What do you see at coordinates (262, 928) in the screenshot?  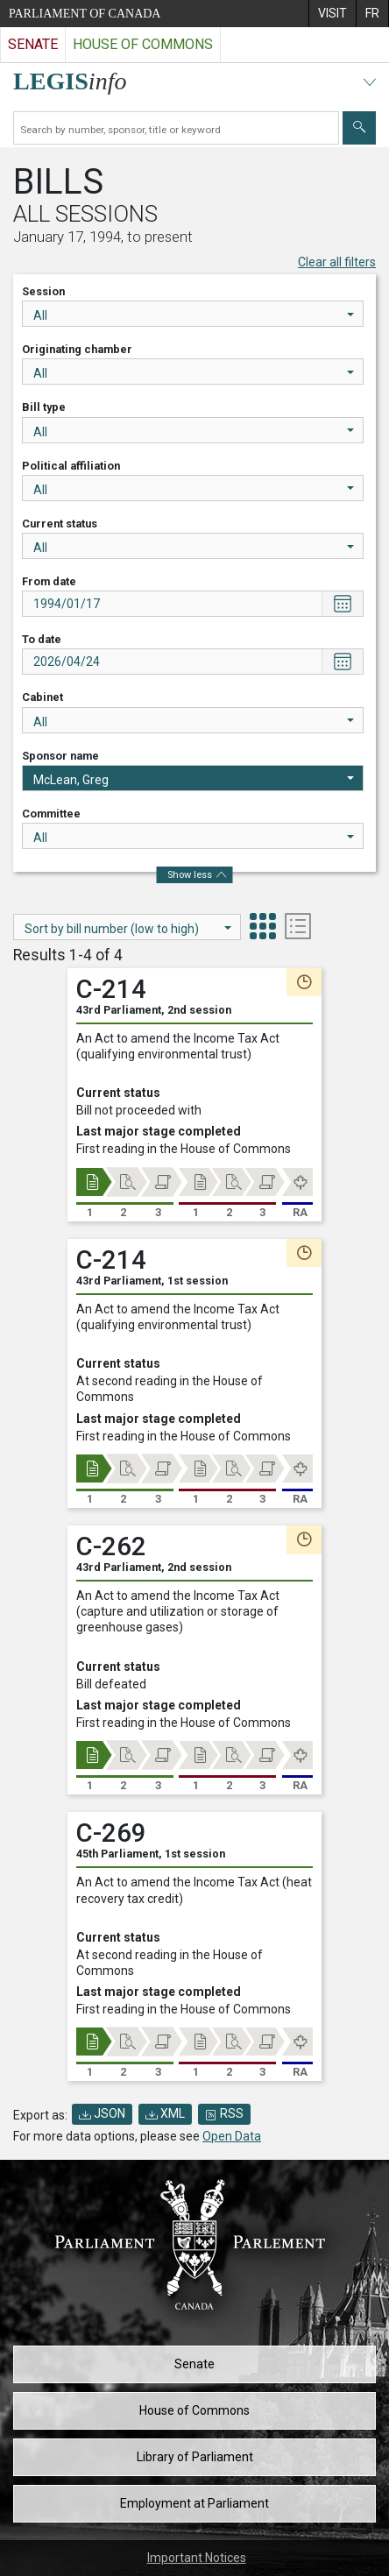 I see `[tab]` at bounding box center [262, 928].